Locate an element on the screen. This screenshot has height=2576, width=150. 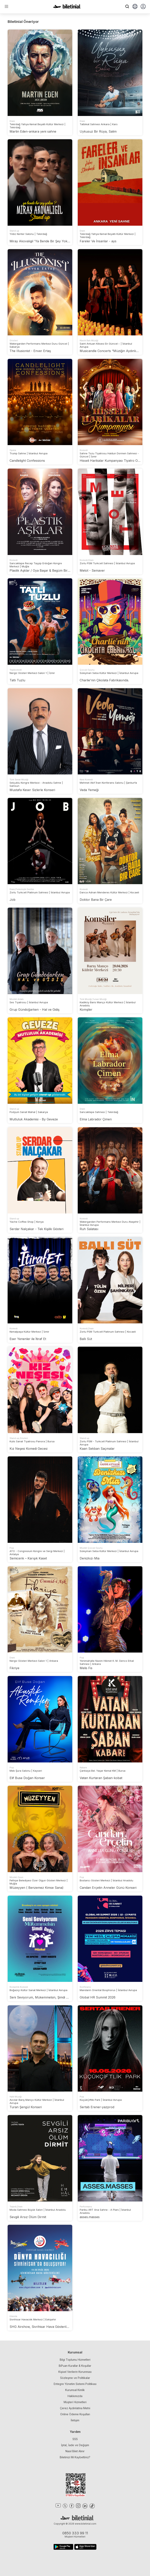
İletişim is located at coordinates (75, 2420).